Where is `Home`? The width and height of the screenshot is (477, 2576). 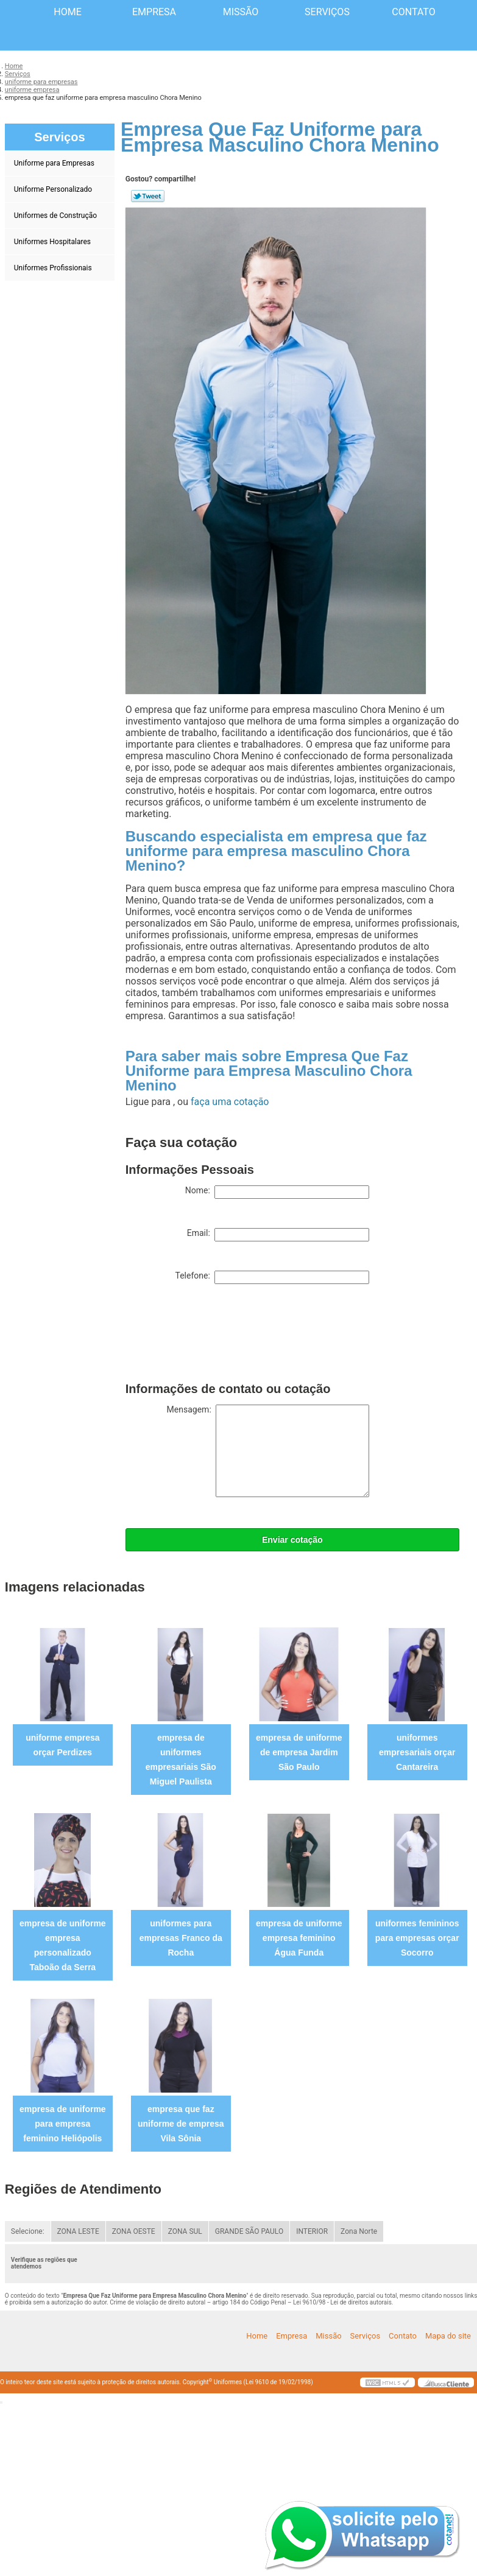
Home is located at coordinates (67, 12).